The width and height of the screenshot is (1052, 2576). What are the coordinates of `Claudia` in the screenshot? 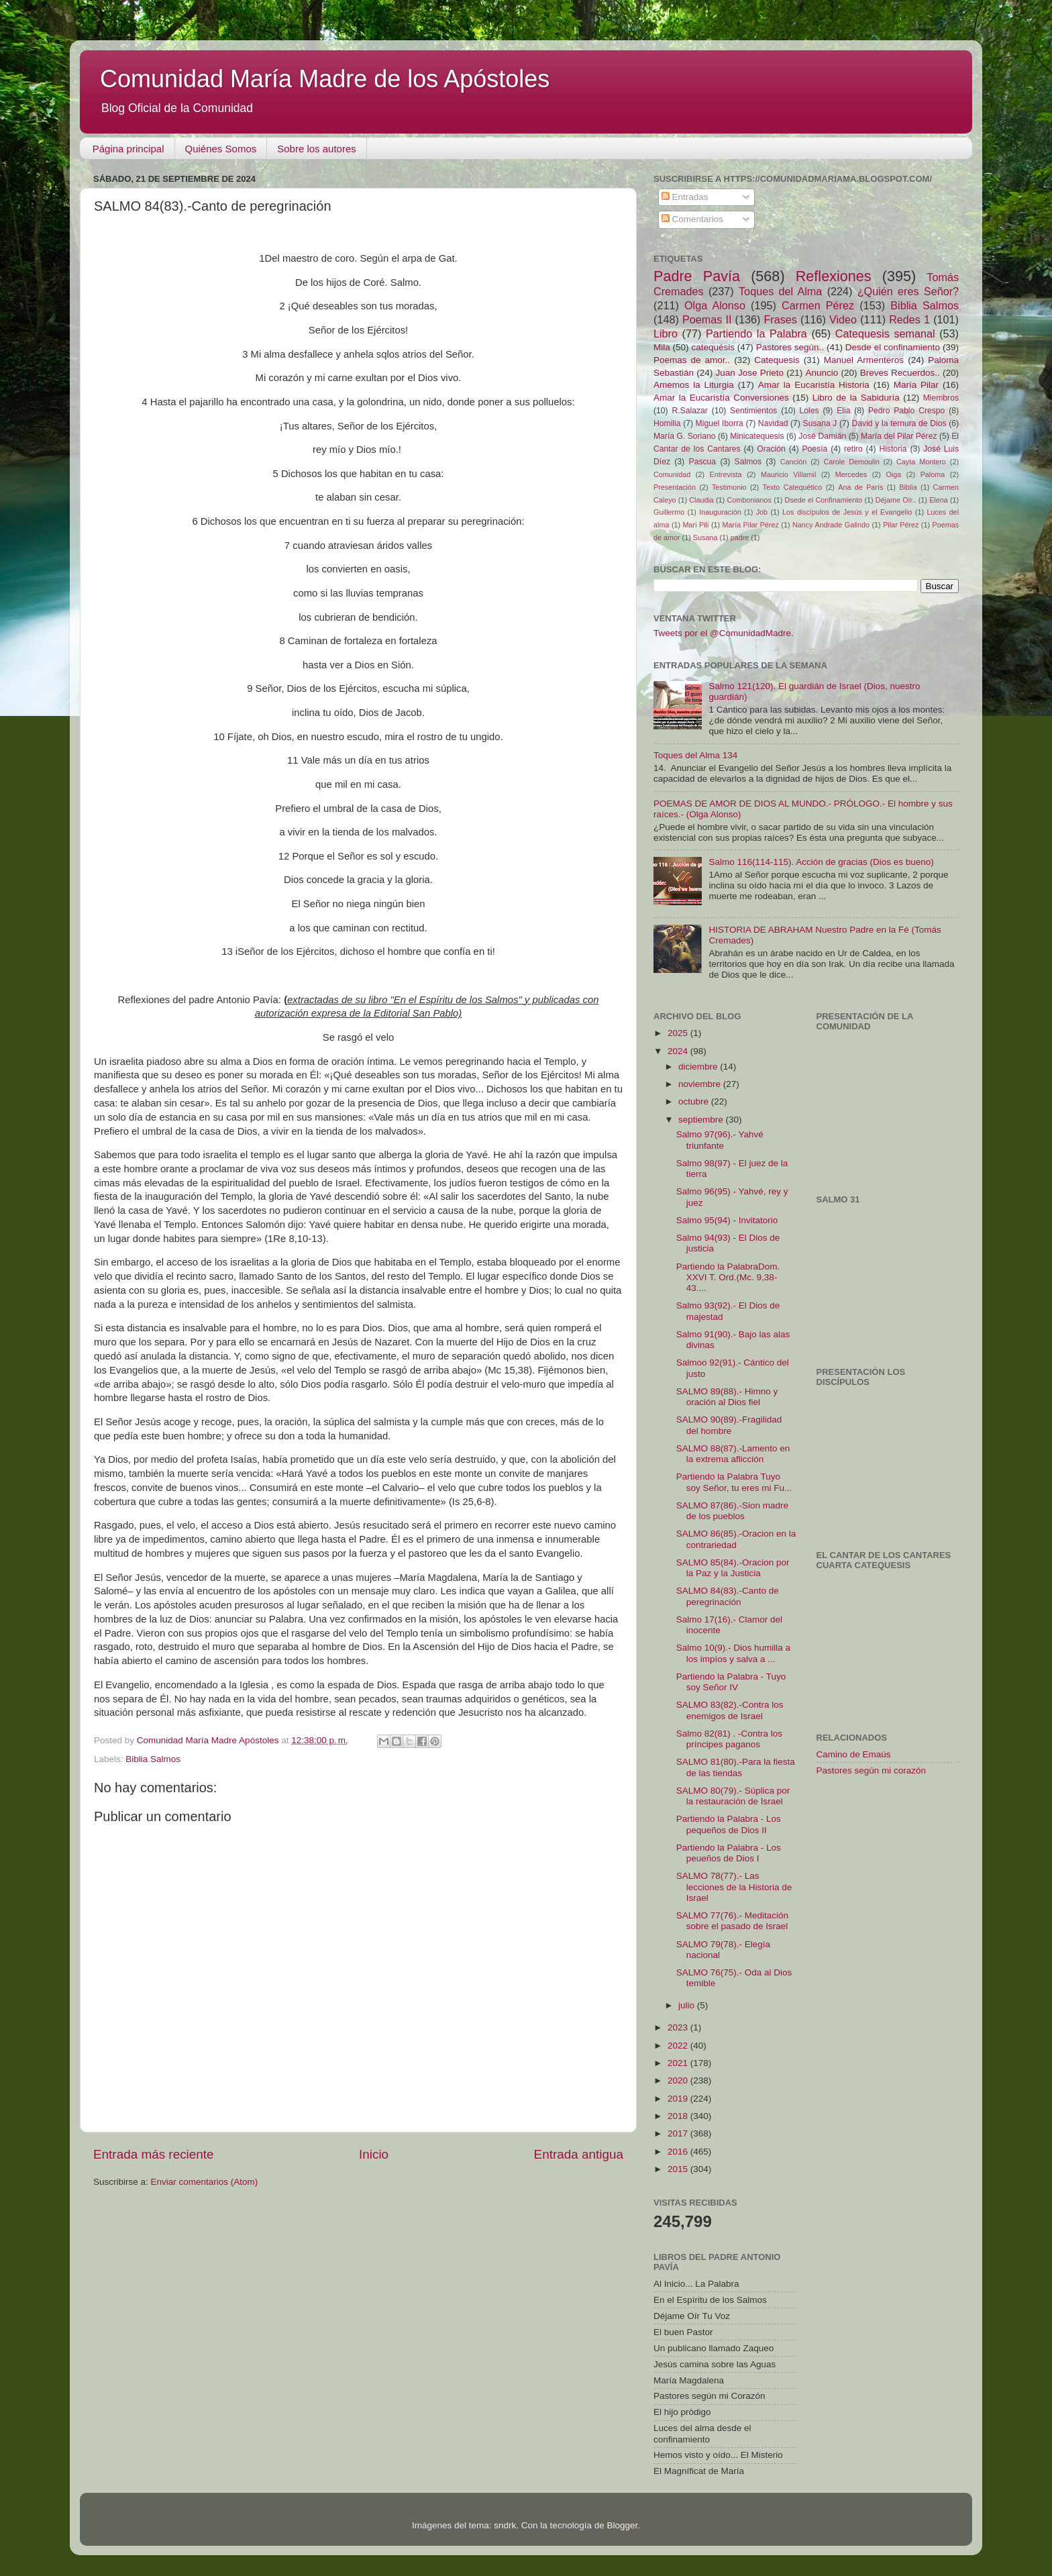 It's located at (701, 500).